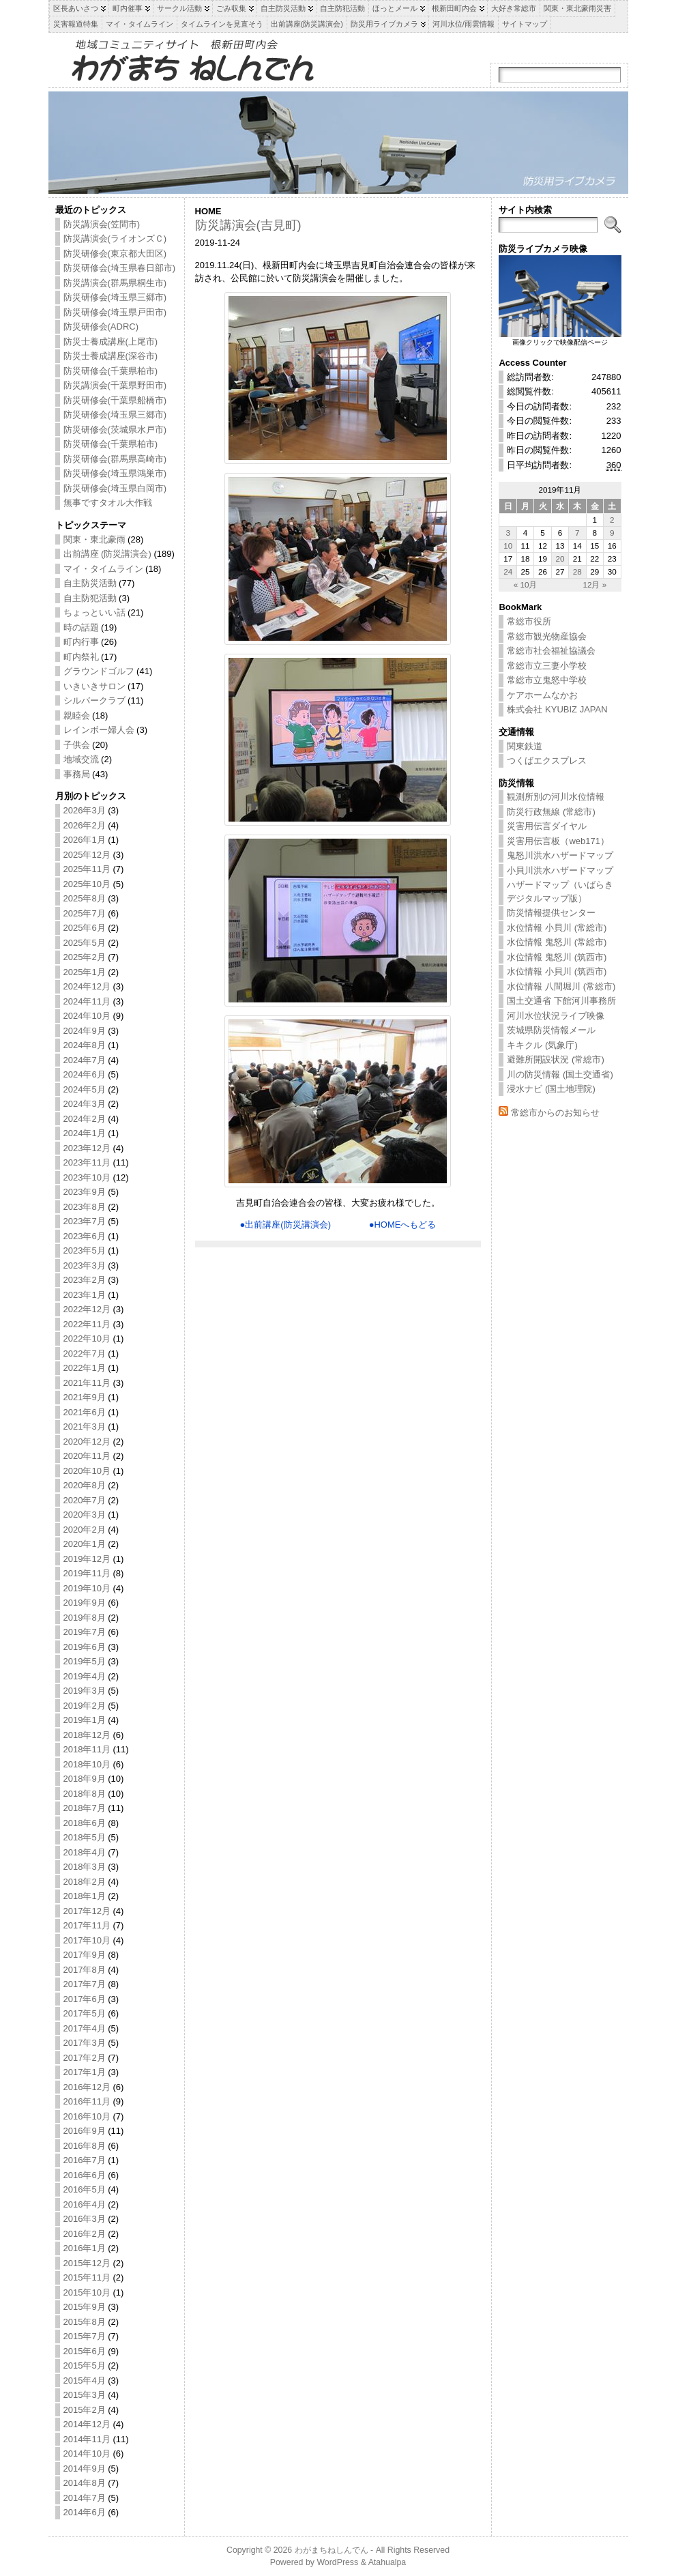 Image resolution: width=676 pixels, height=2576 pixels. What do you see at coordinates (84, 1221) in the screenshot?
I see `2023年7月` at bounding box center [84, 1221].